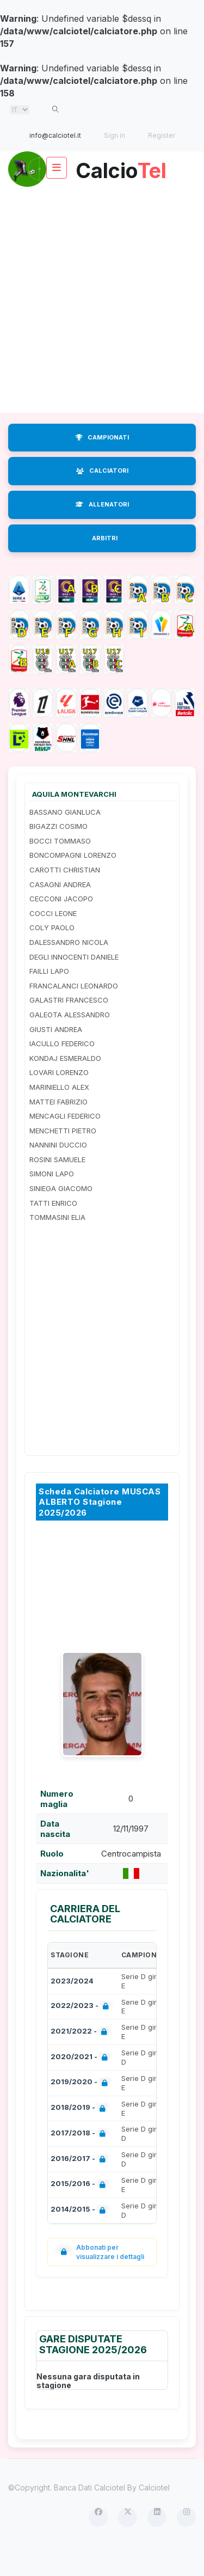 The width and height of the screenshot is (204, 2576). I want to click on 2023/2024, so click(72, 2008).